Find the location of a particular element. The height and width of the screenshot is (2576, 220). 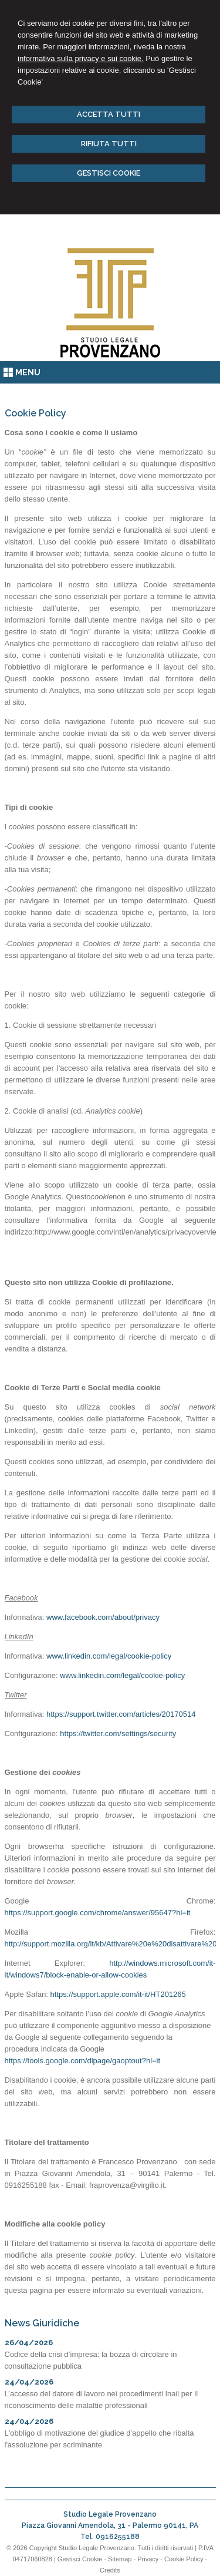

ACCETTA TUTTI is located at coordinates (108, 114).